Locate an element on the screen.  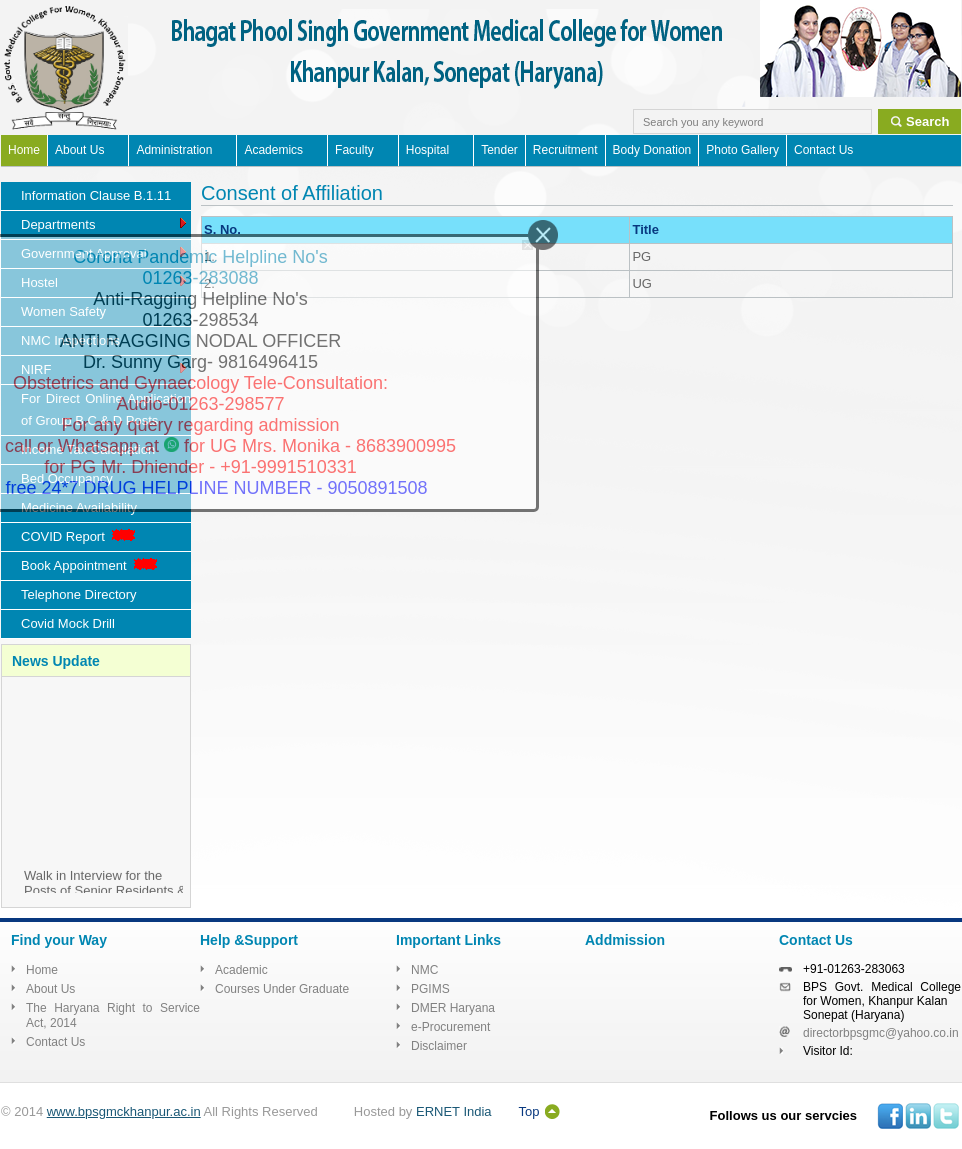
Courses Under Graduate is located at coordinates (282, 989).